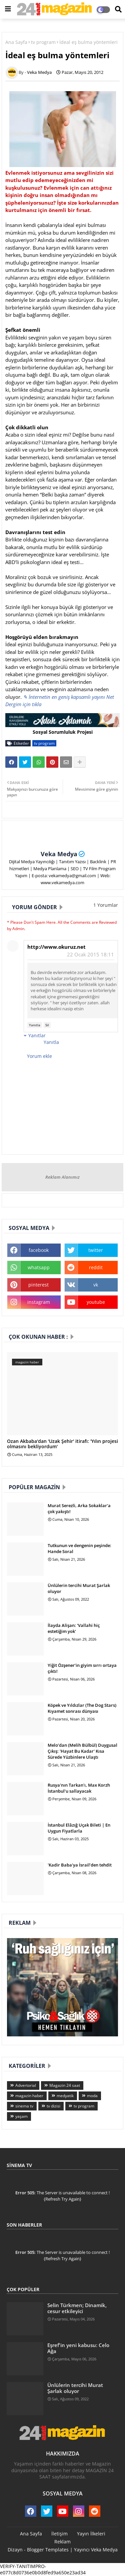 This screenshot has height=2576, width=125. I want to click on Rusya'nın Tarkan'ı, Max Korzh İstanbul'u sallayacak, so click(79, 1788).